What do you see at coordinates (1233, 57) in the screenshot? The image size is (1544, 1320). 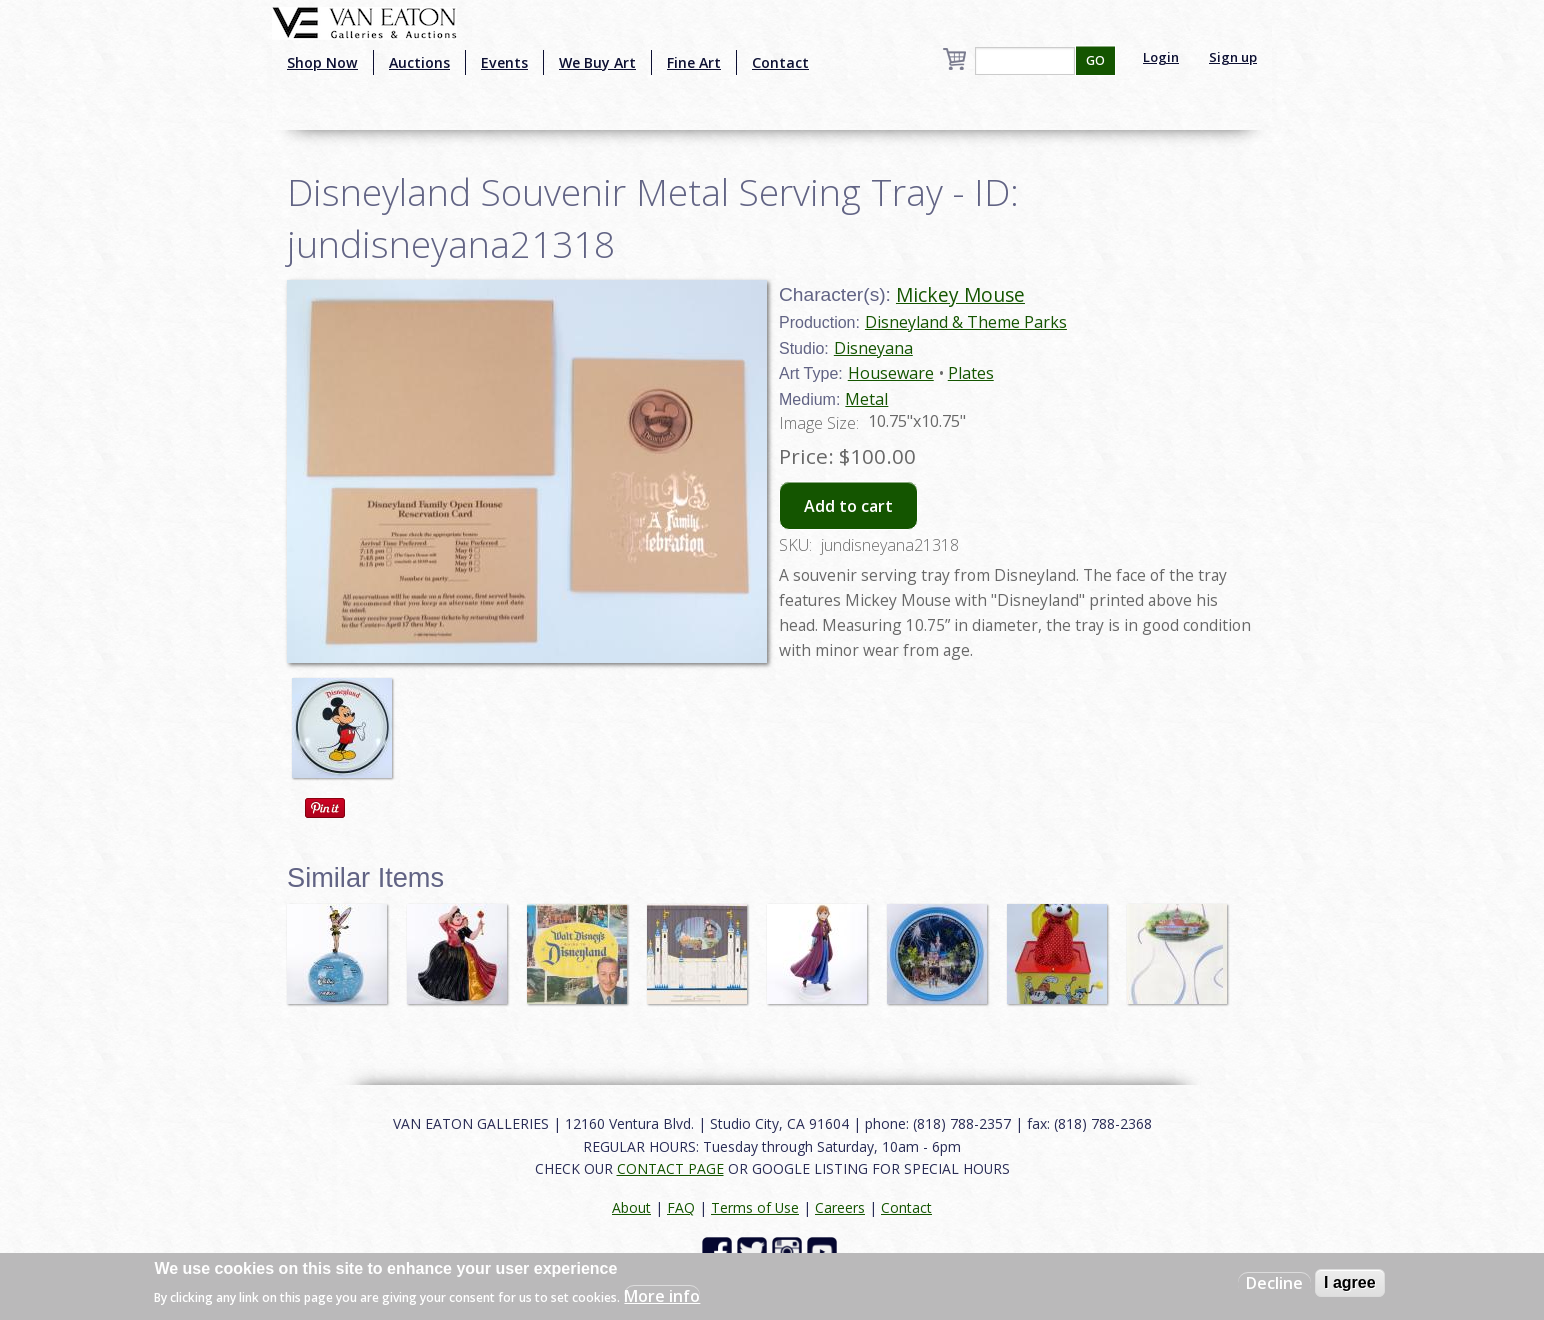 I see `Sign up` at bounding box center [1233, 57].